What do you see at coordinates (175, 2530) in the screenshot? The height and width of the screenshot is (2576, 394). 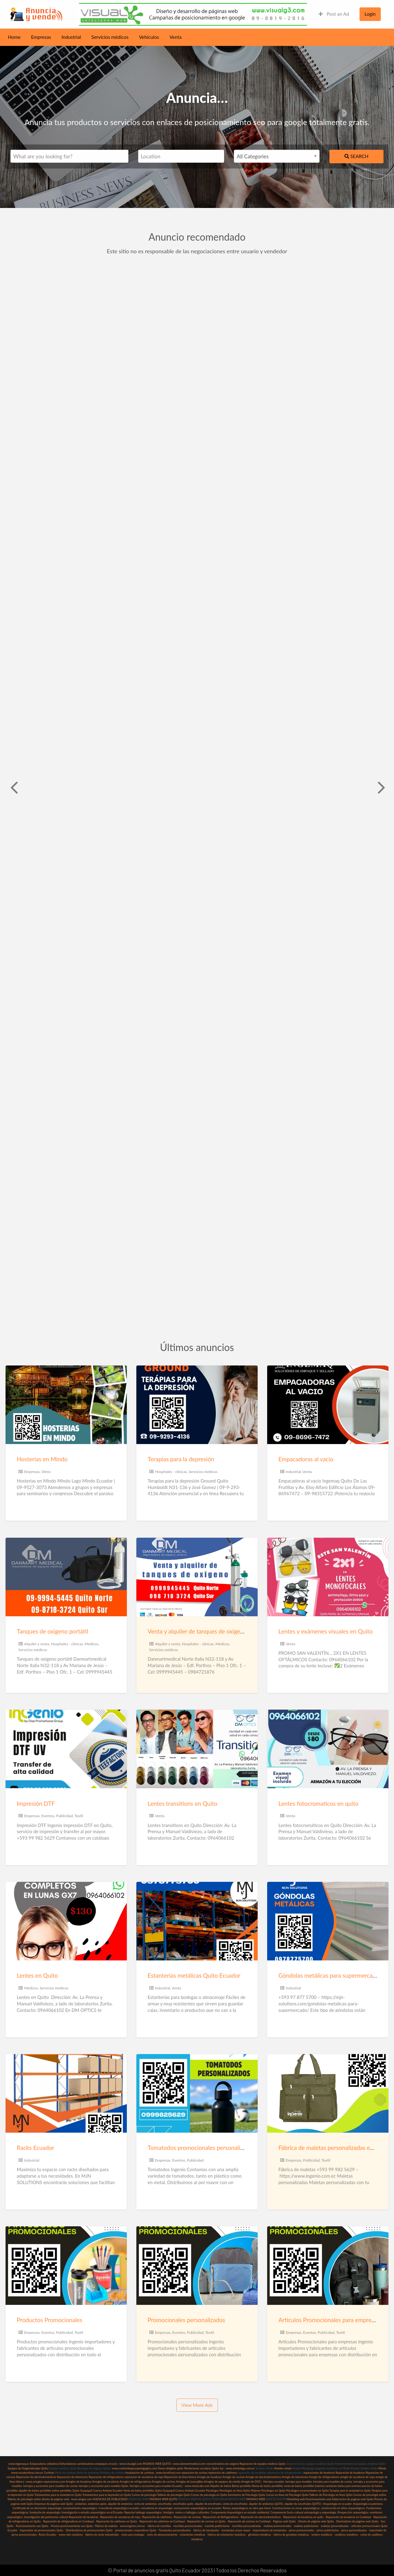 I see `Tomatodos personalizados` at bounding box center [175, 2530].